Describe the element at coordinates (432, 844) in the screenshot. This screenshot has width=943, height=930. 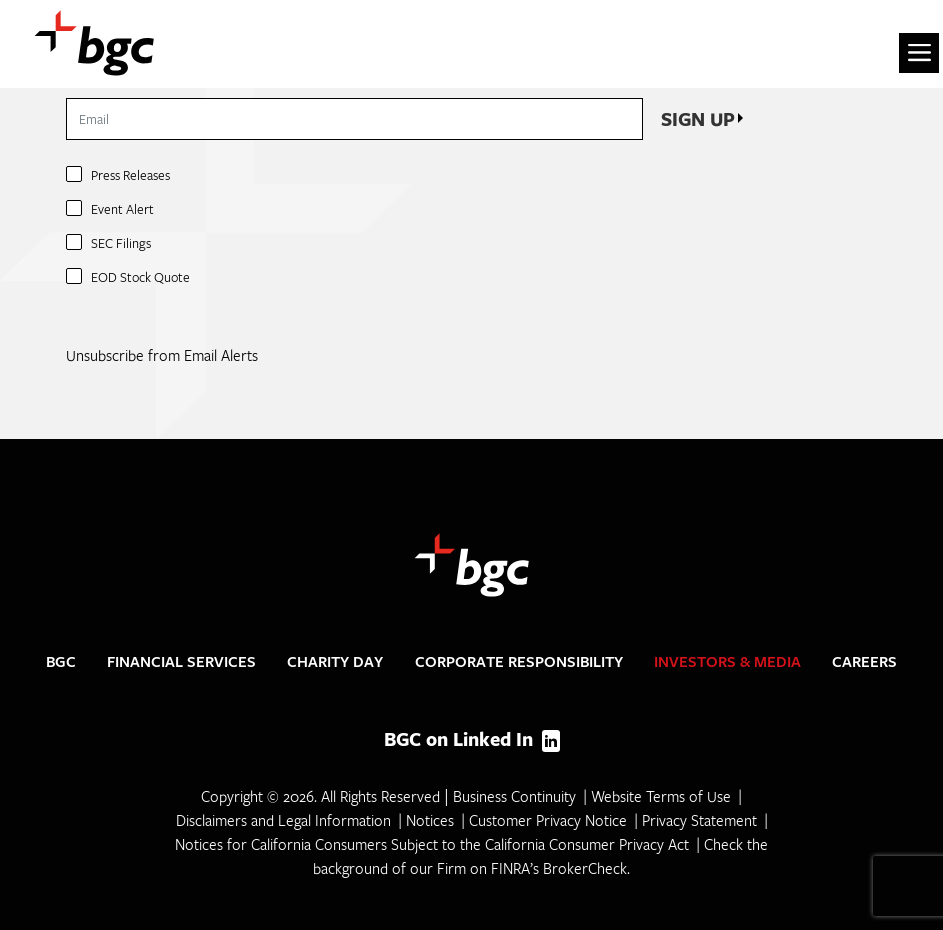
I see `Notices for California Consumers Subject to the California Consumer Privacy Act` at that location.